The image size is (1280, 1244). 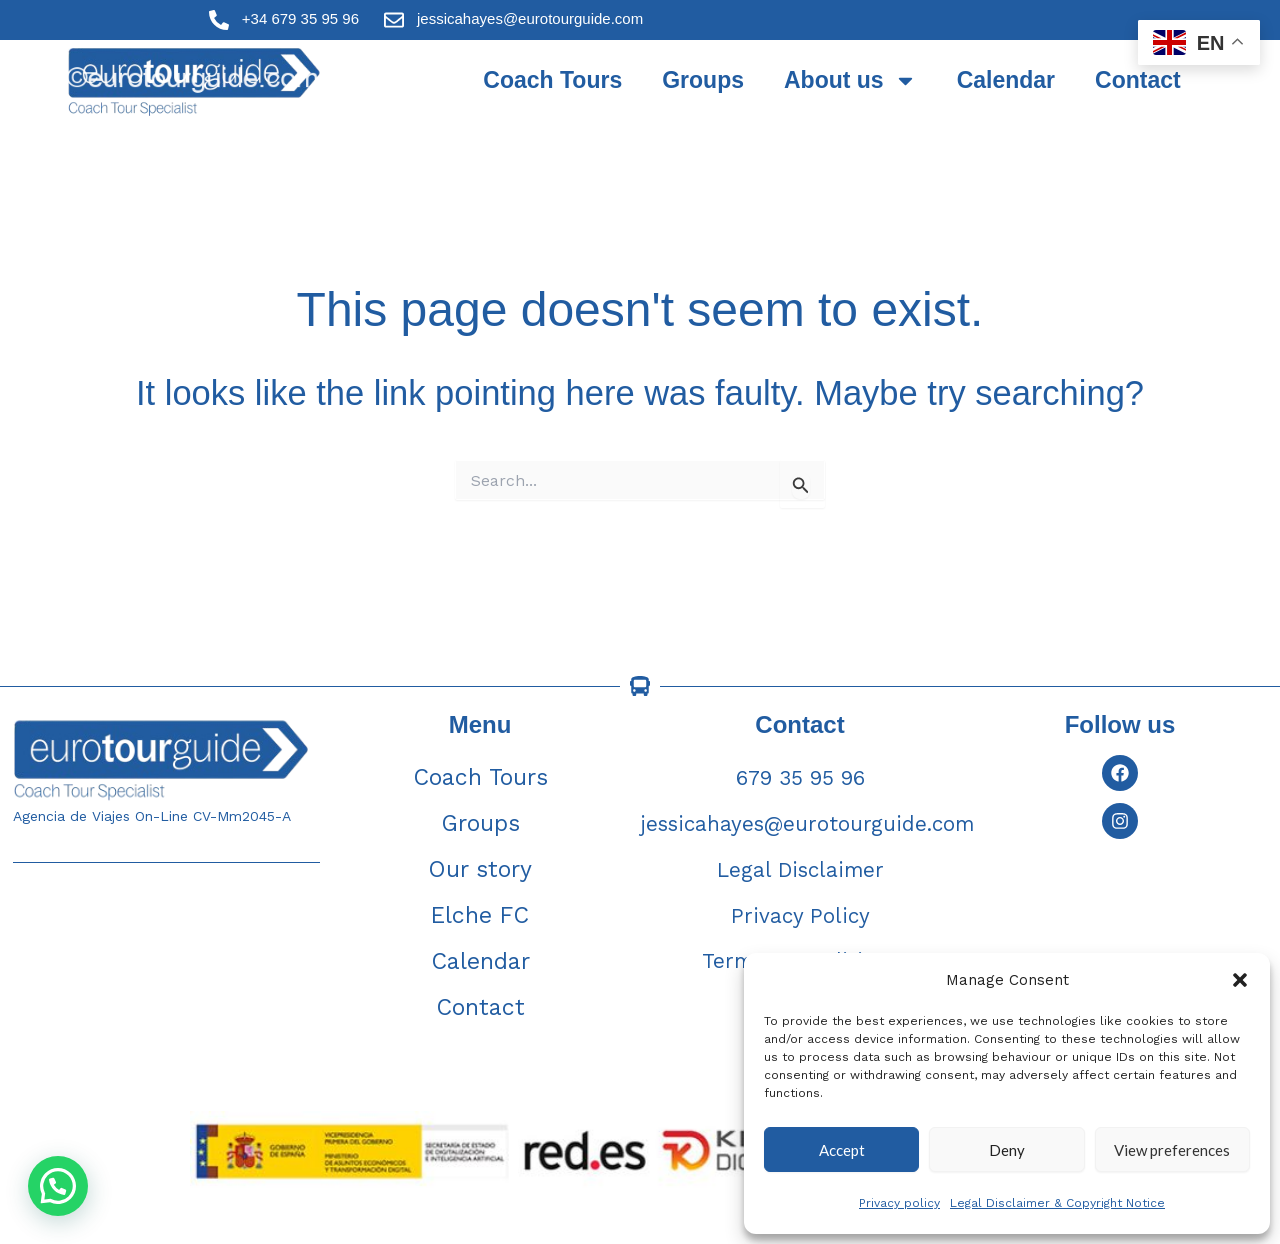 What do you see at coordinates (1172, 1150) in the screenshot?
I see `View preferences` at bounding box center [1172, 1150].